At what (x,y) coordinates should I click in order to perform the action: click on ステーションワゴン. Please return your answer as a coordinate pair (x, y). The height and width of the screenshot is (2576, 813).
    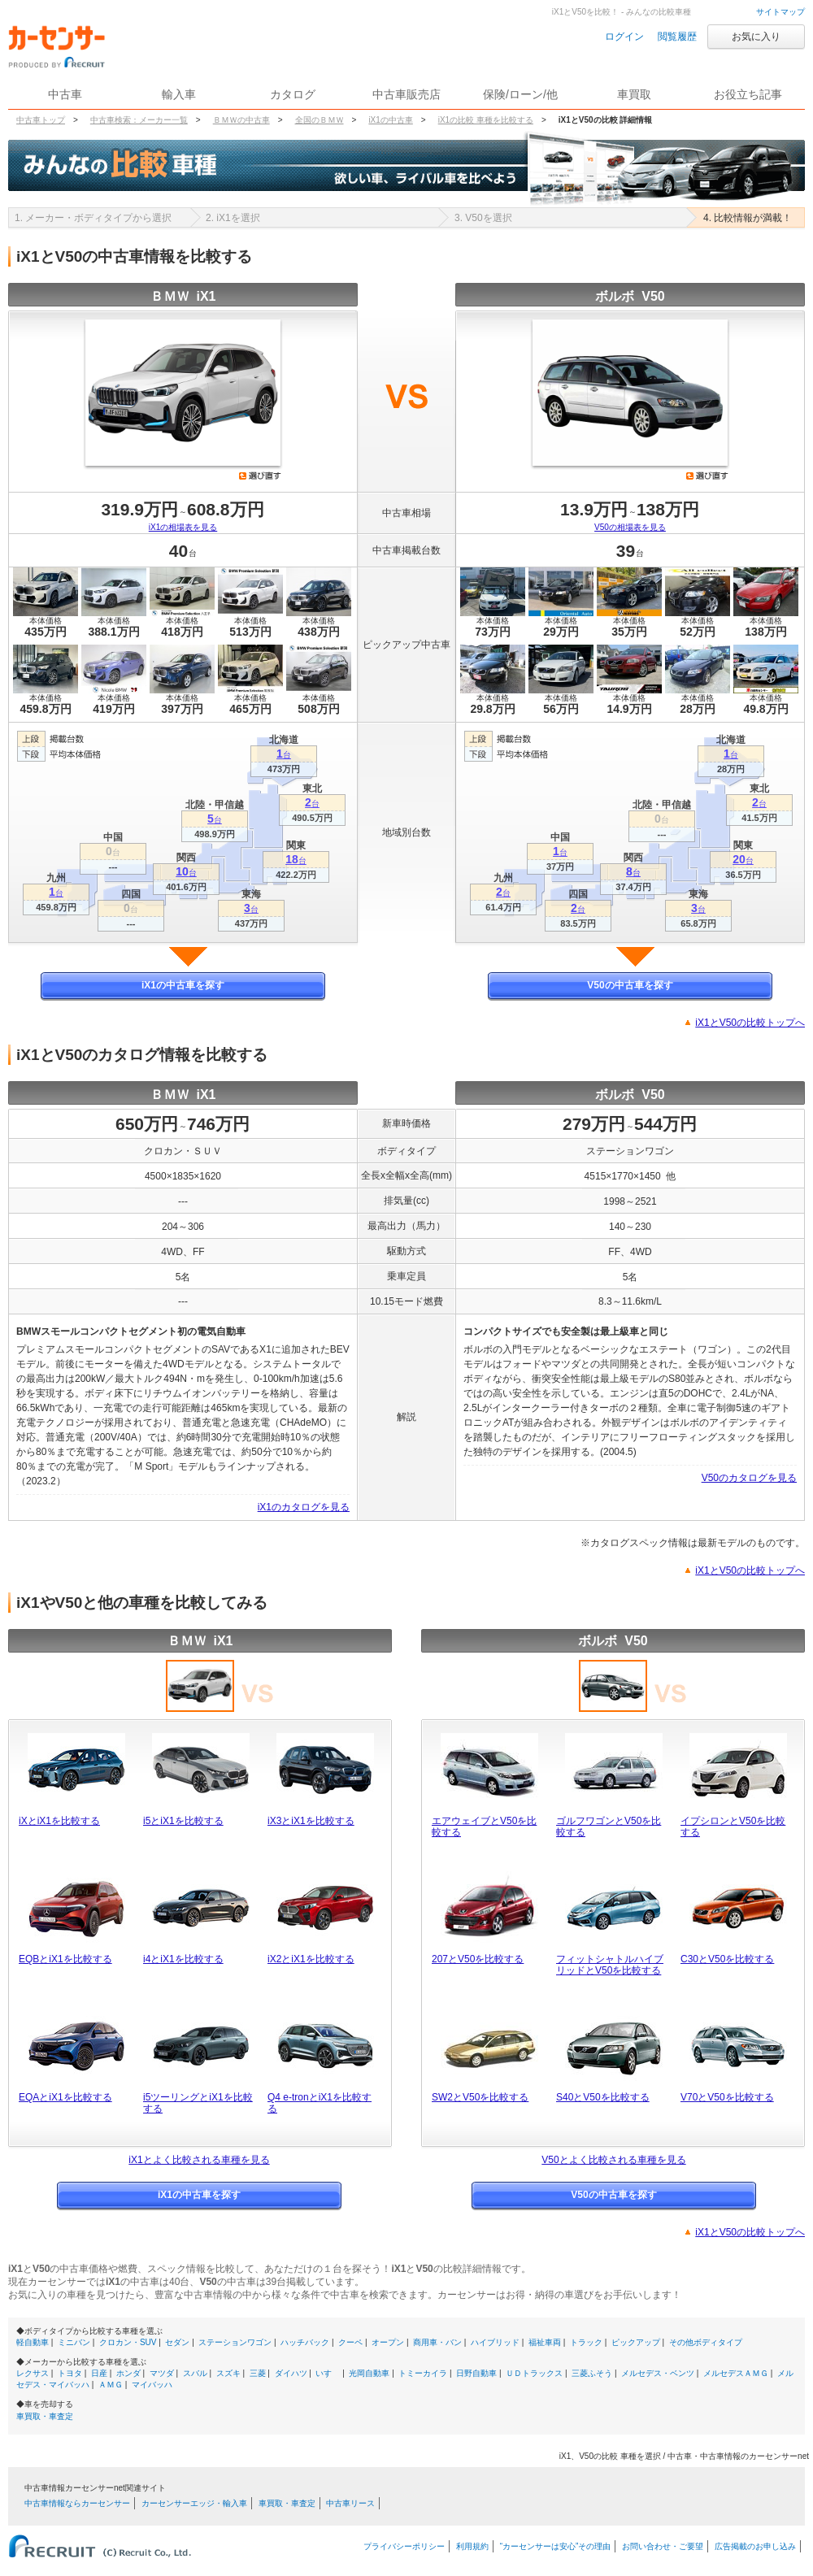
    Looking at the image, I should click on (235, 2342).